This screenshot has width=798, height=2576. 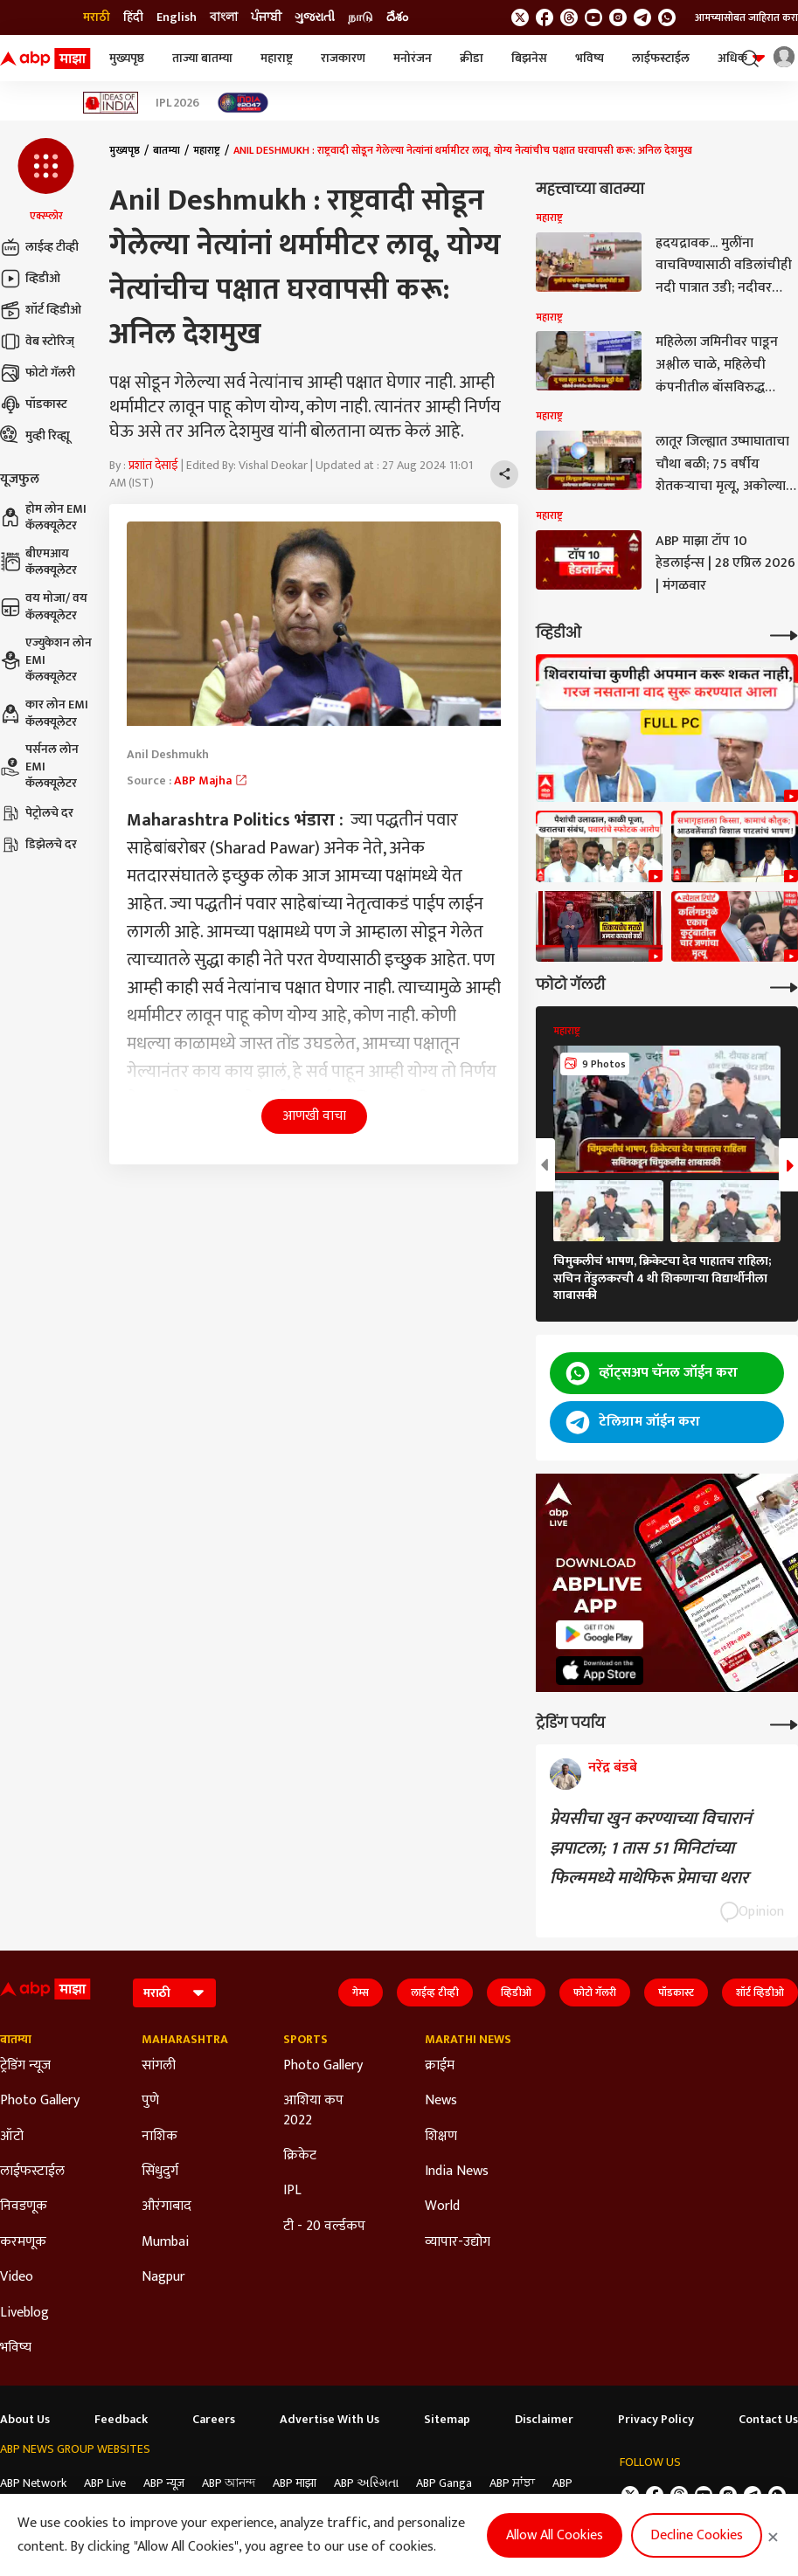 I want to click on [Click Here for Ideas of India Stories], so click(x=110, y=103).